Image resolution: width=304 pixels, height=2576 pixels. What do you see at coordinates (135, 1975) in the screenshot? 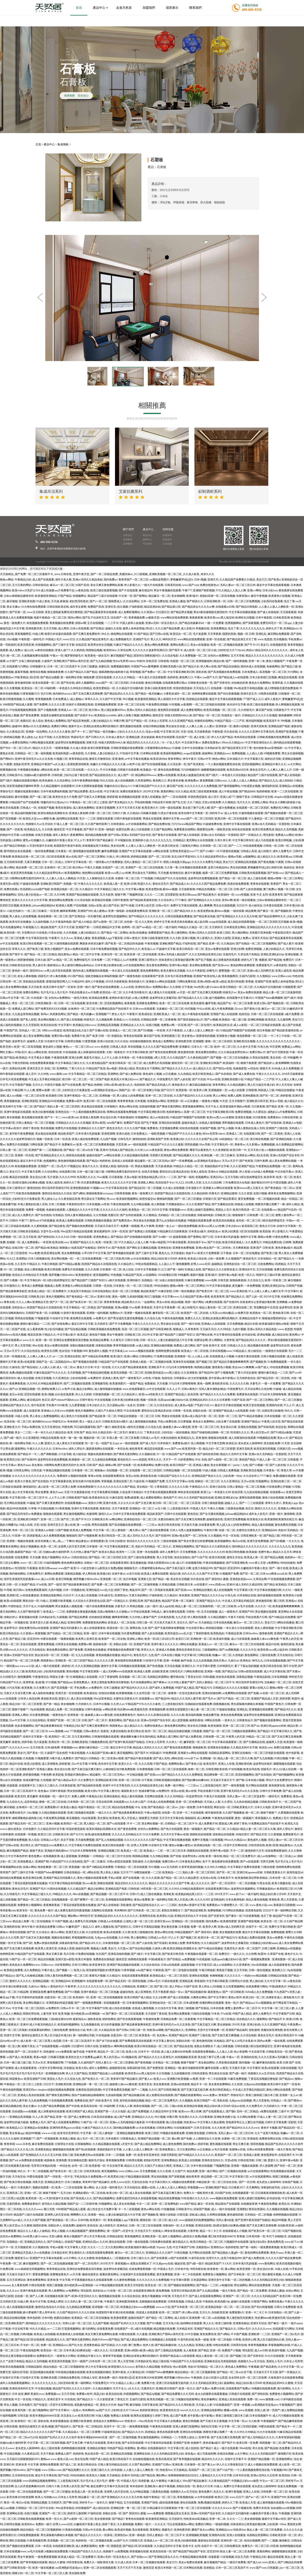
I see `在线高清观看免费观看` at bounding box center [135, 1975].